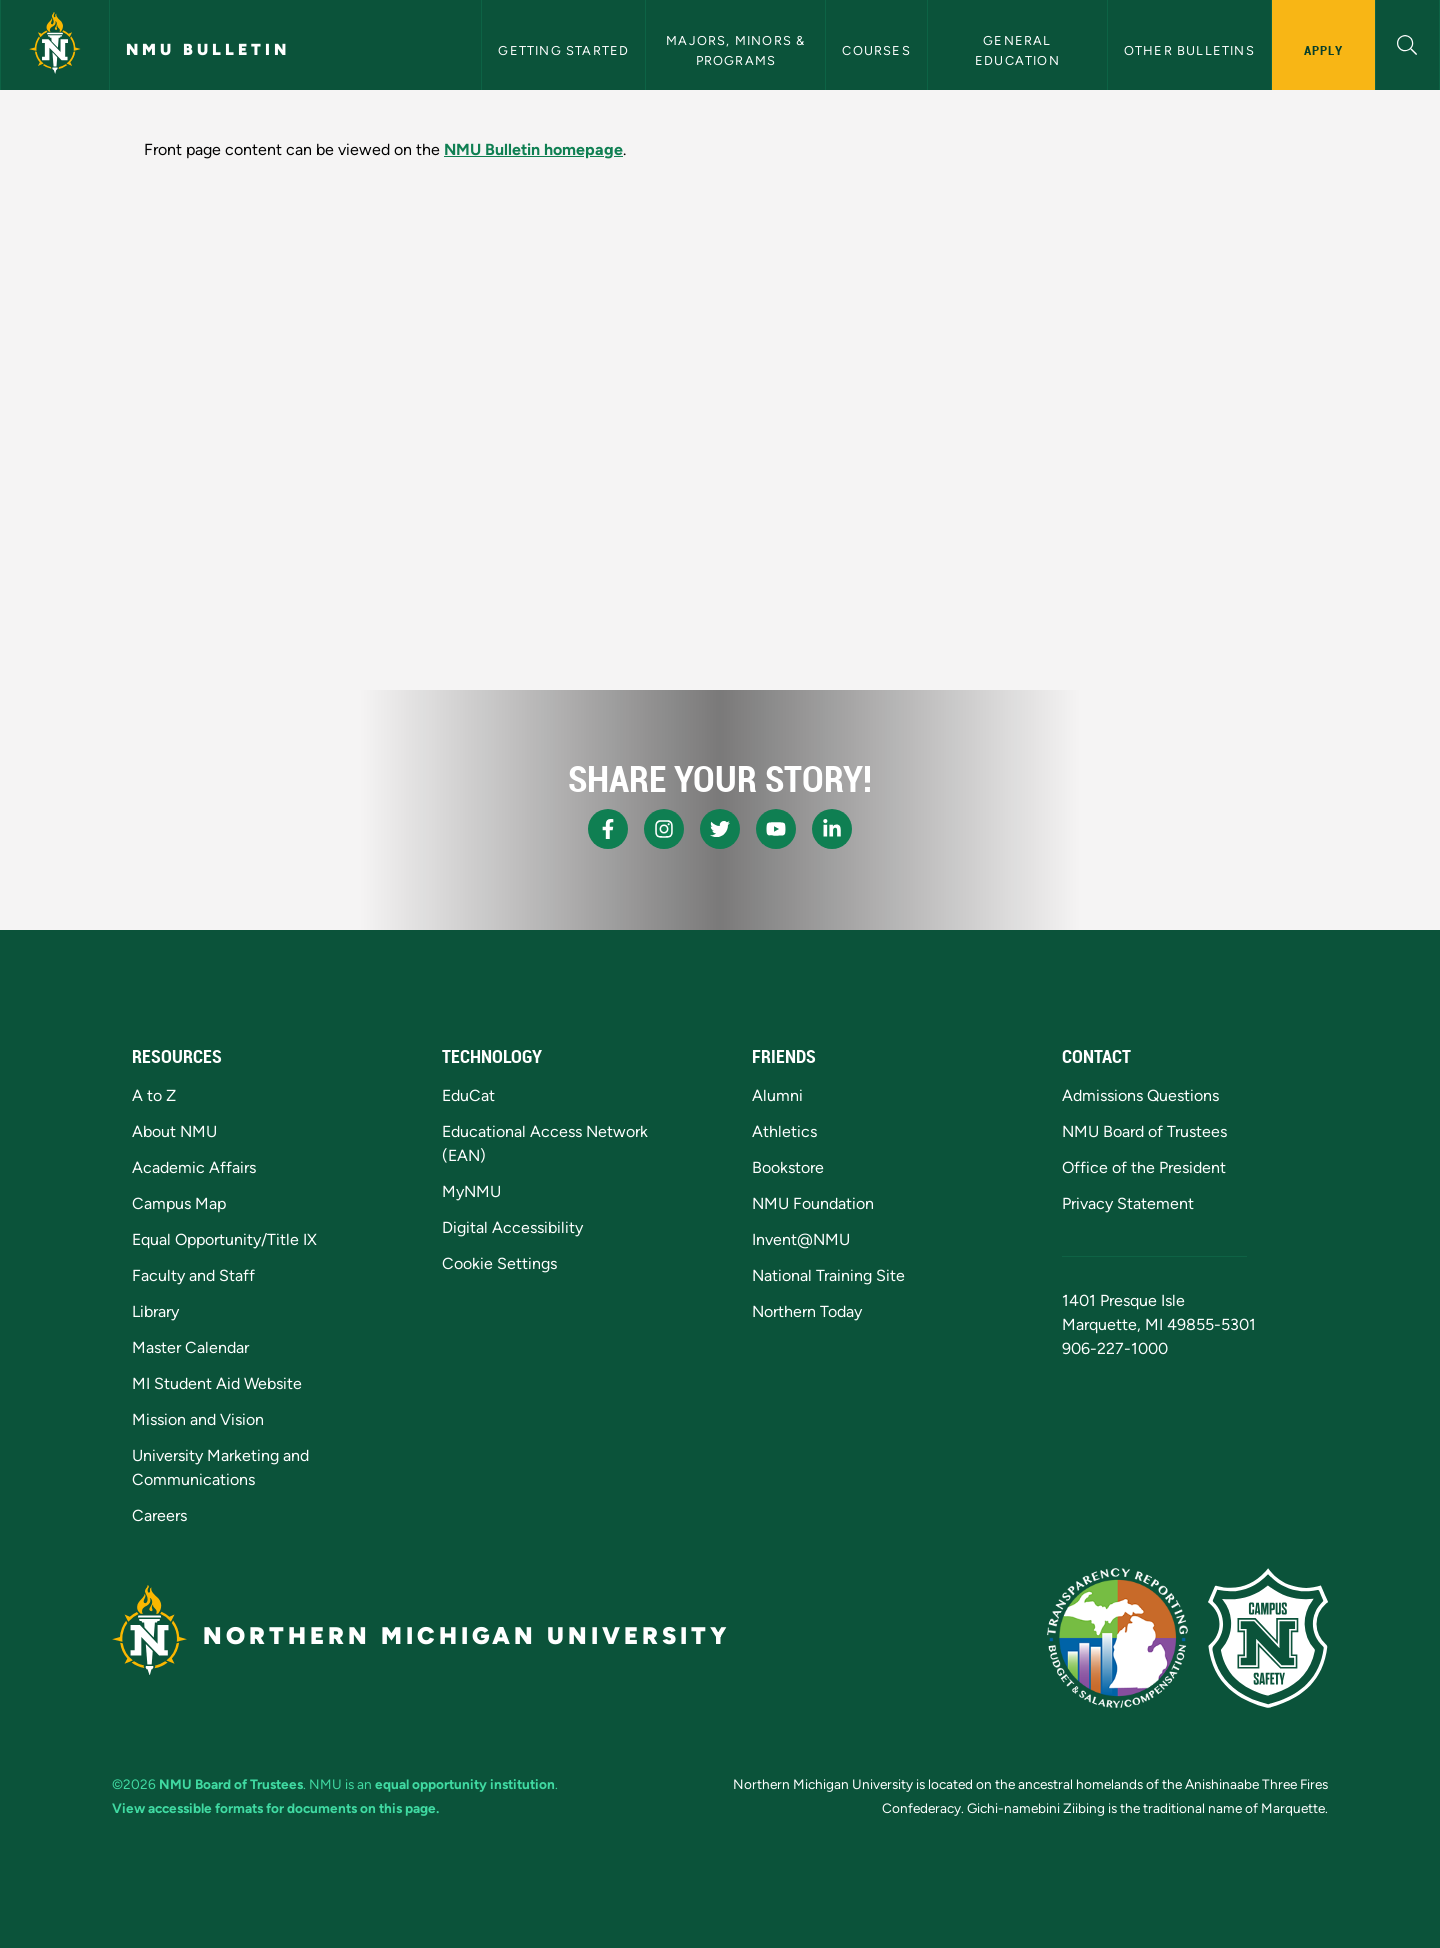 The height and width of the screenshot is (1948, 1440). What do you see at coordinates (1128, 1203) in the screenshot?
I see `Privacy Statement` at bounding box center [1128, 1203].